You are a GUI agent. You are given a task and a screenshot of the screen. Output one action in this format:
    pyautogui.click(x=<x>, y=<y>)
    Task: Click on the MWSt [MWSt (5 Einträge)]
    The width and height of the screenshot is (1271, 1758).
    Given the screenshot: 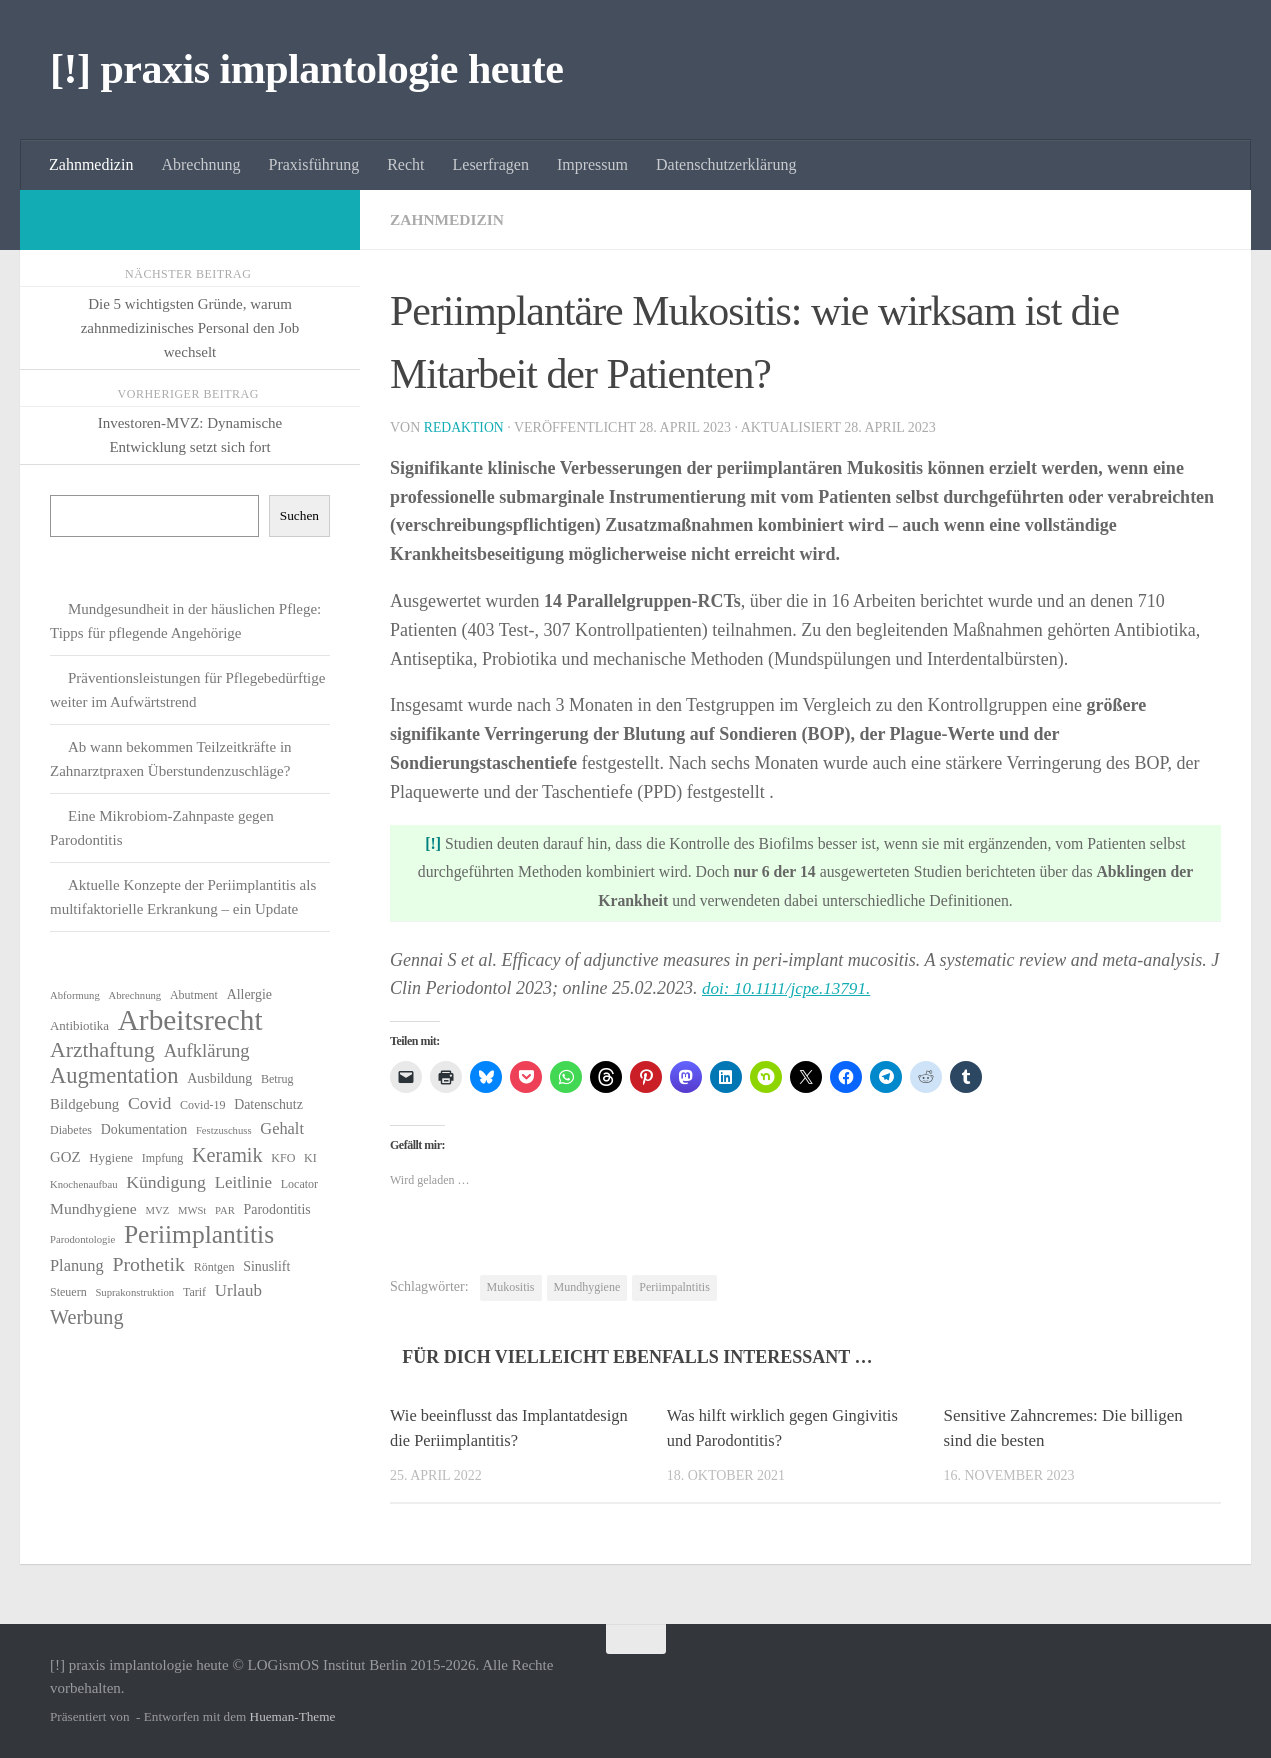 What is the action you would take?
    pyautogui.click(x=192, y=1210)
    